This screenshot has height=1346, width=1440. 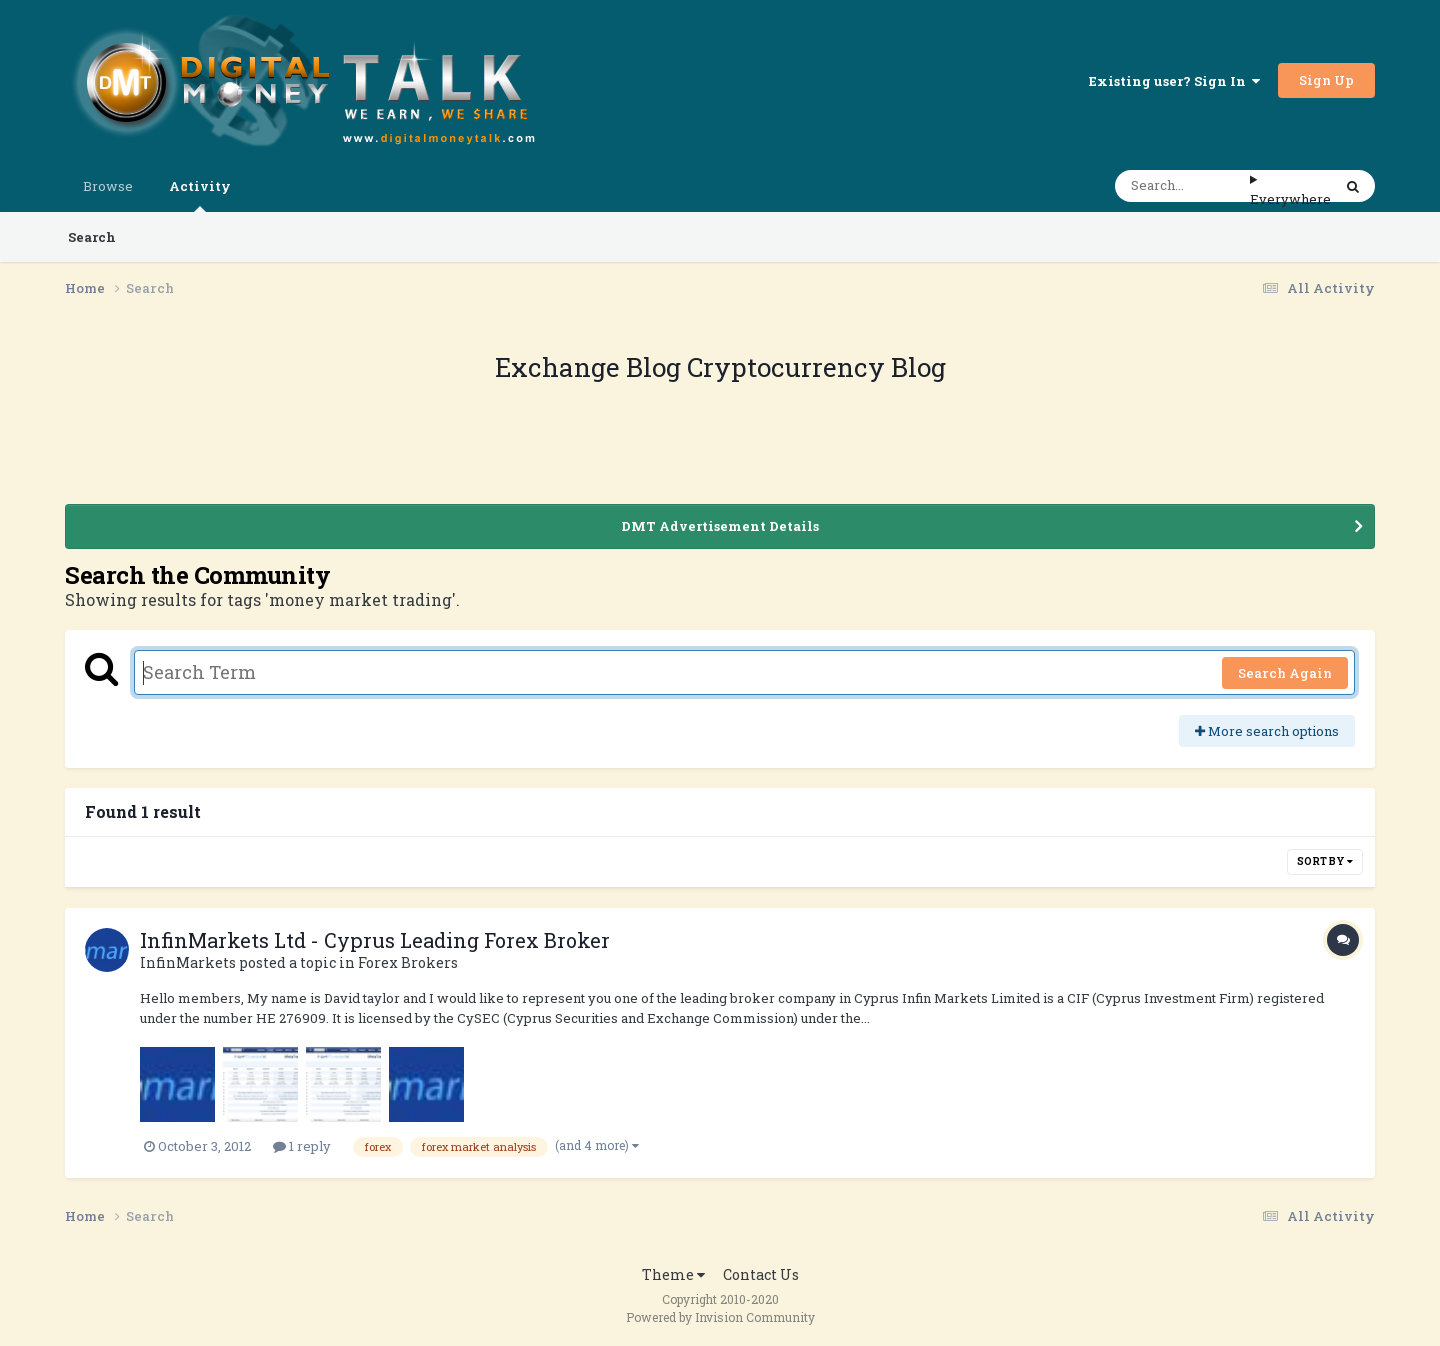 I want to click on Existing user? Sign In, so click(x=1174, y=81).